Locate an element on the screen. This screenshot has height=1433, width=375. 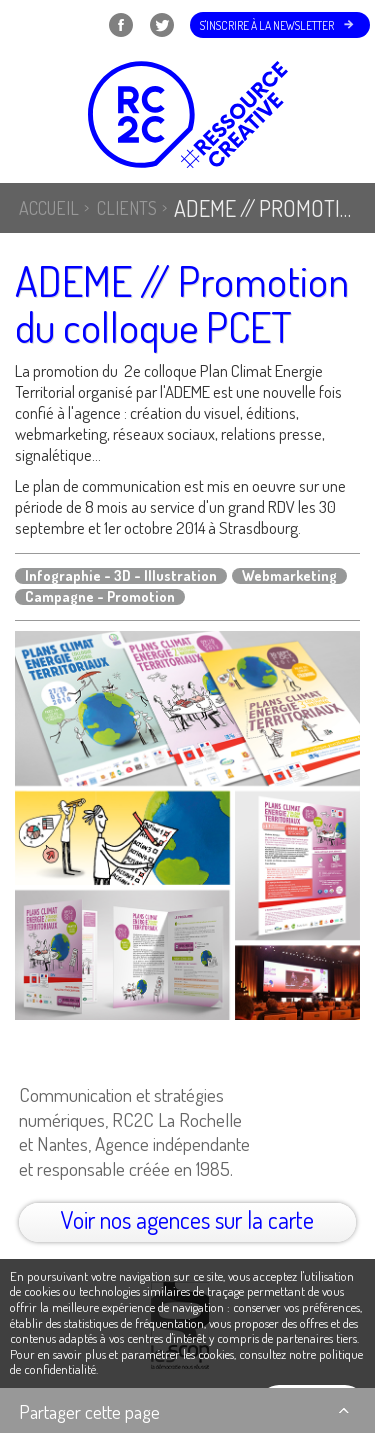
Menu is located at coordinates (41, 25).